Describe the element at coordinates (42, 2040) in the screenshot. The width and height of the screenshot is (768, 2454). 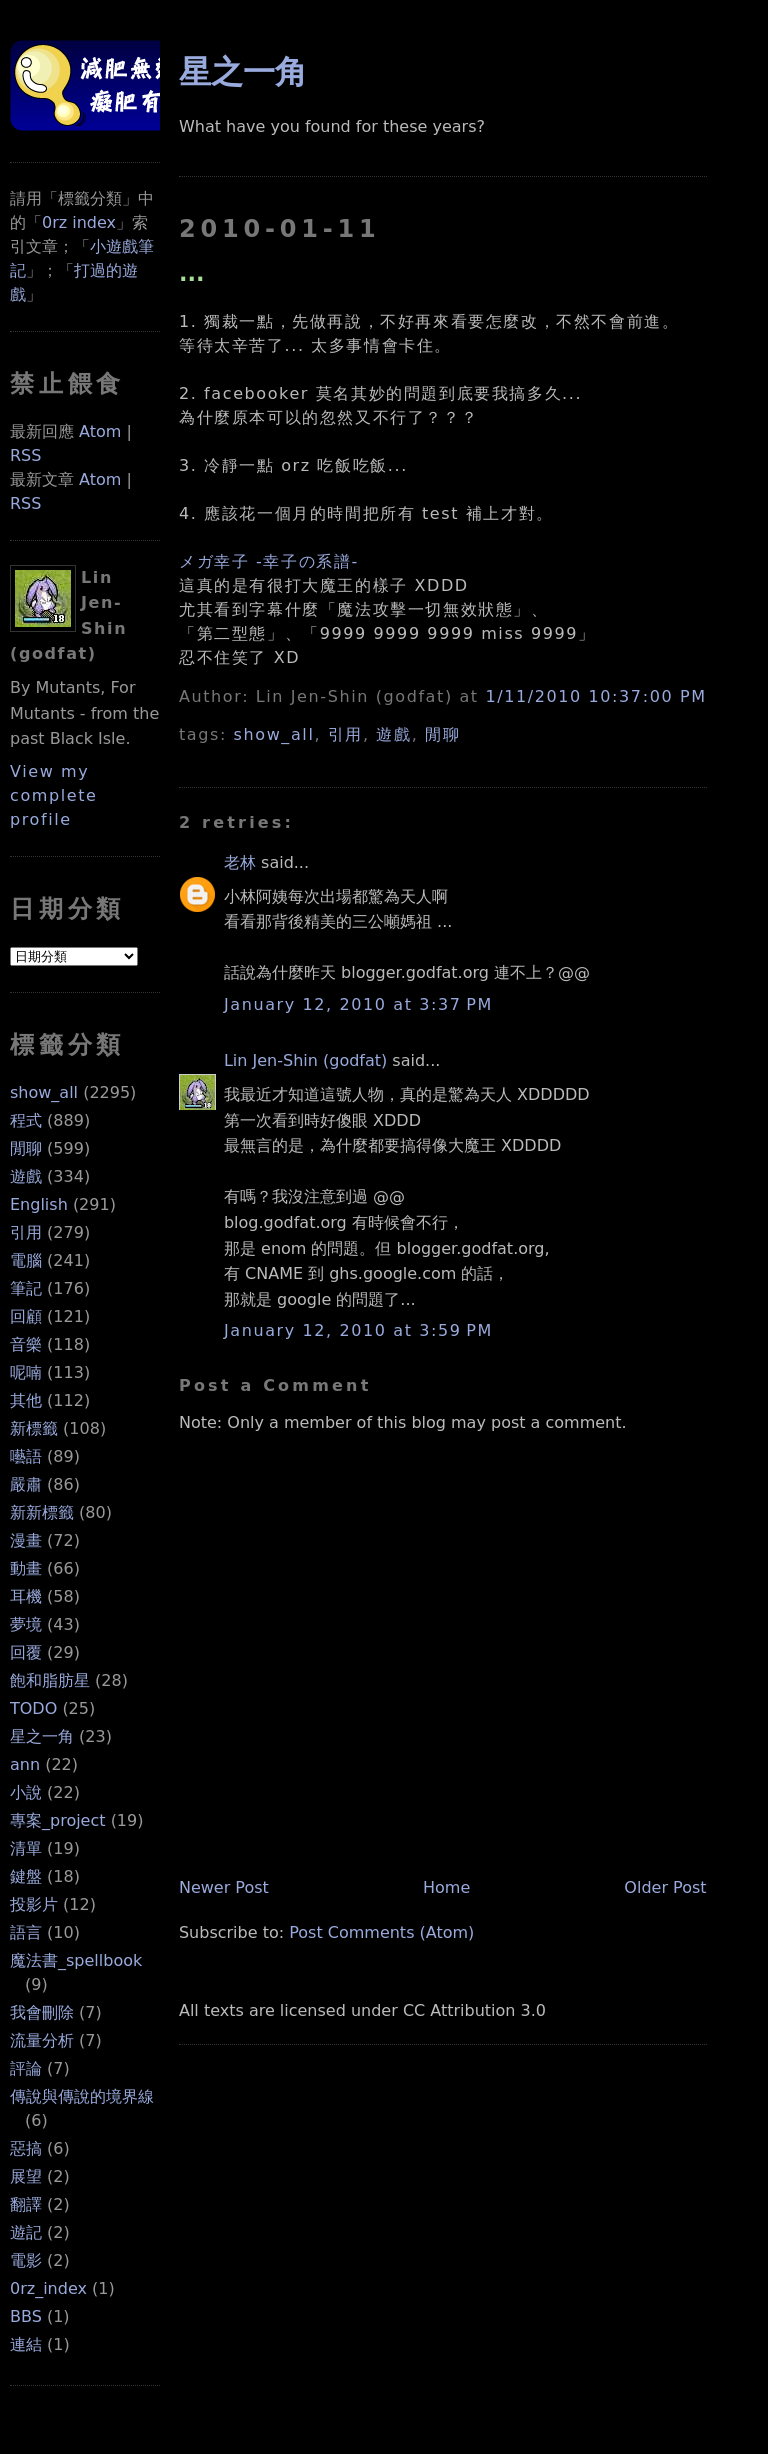
I see `流量分析` at that location.